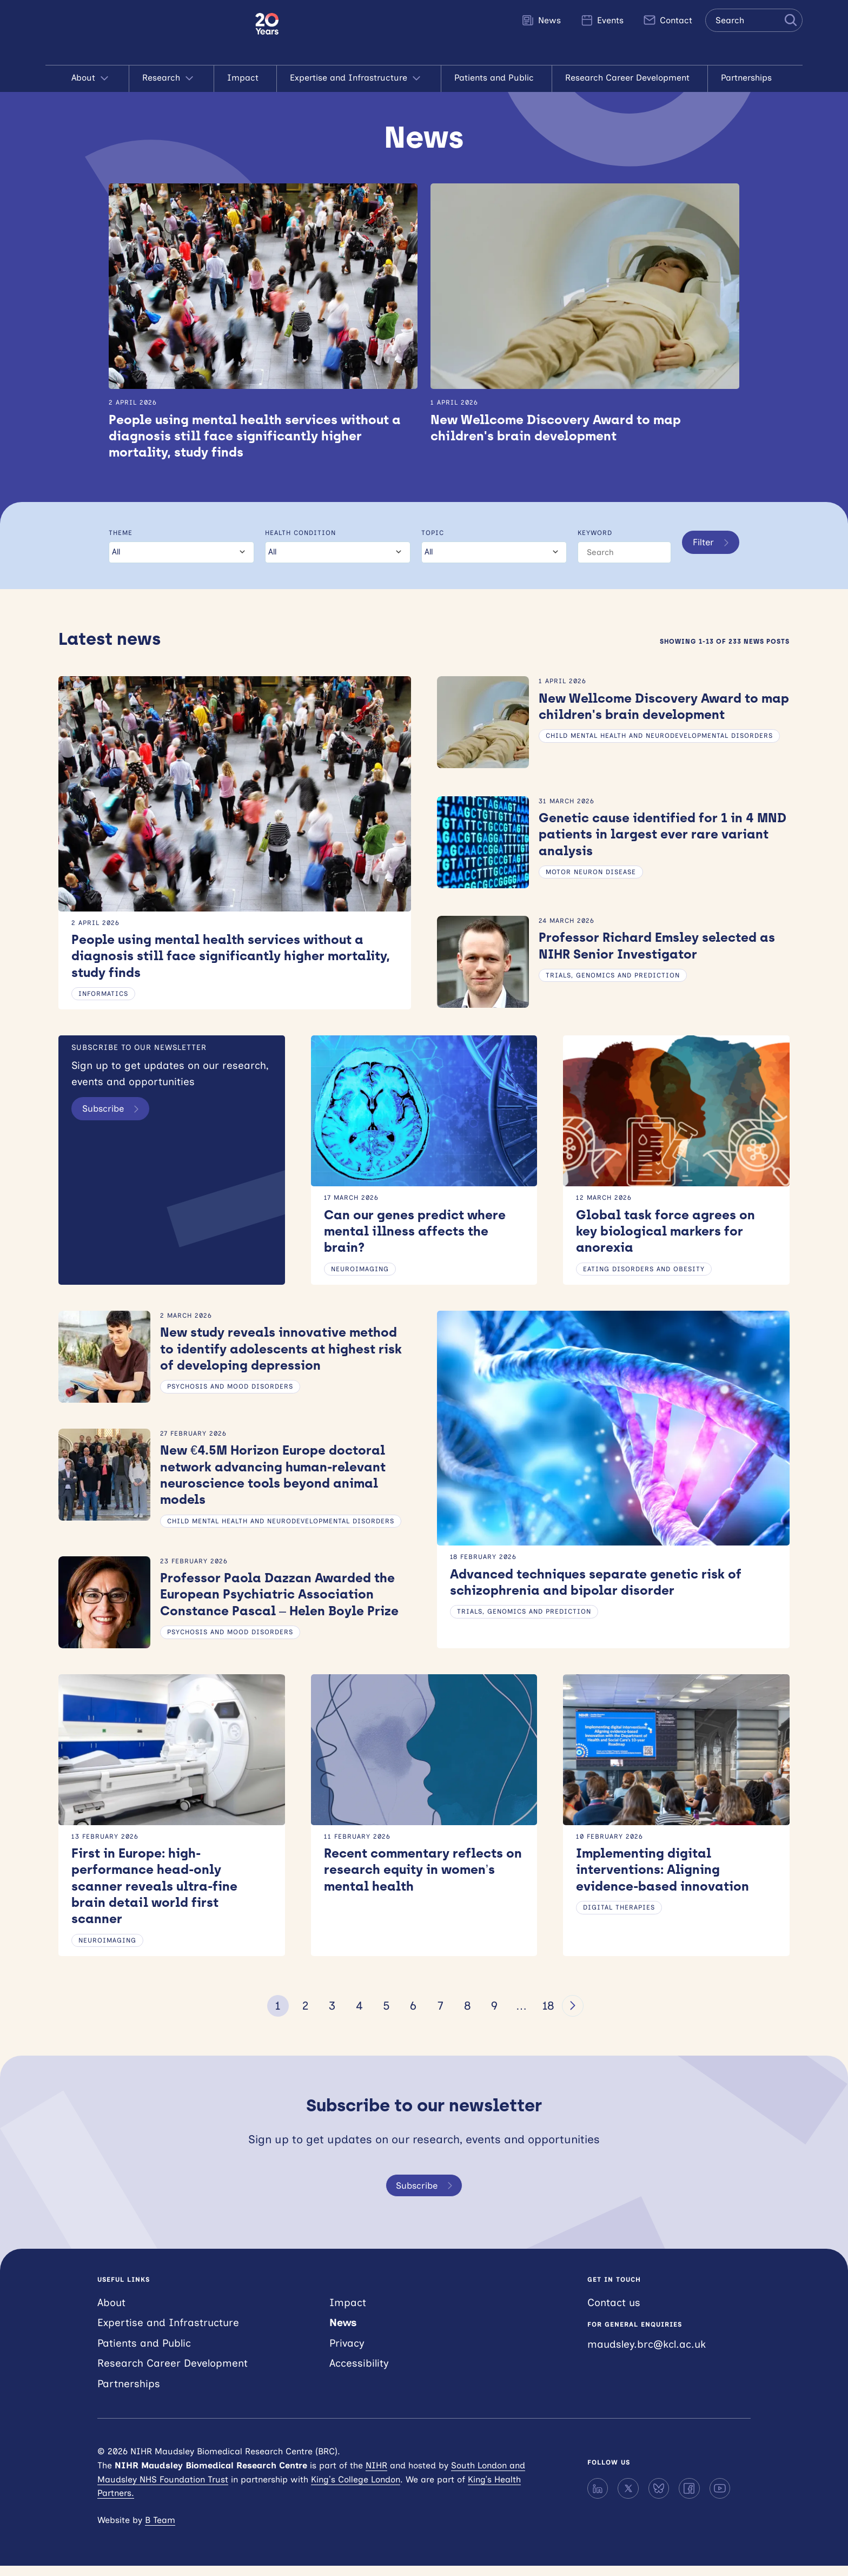 The image size is (848, 2576). Describe the element at coordinates (711, 554) in the screenshot. I see `Filter` at that location.